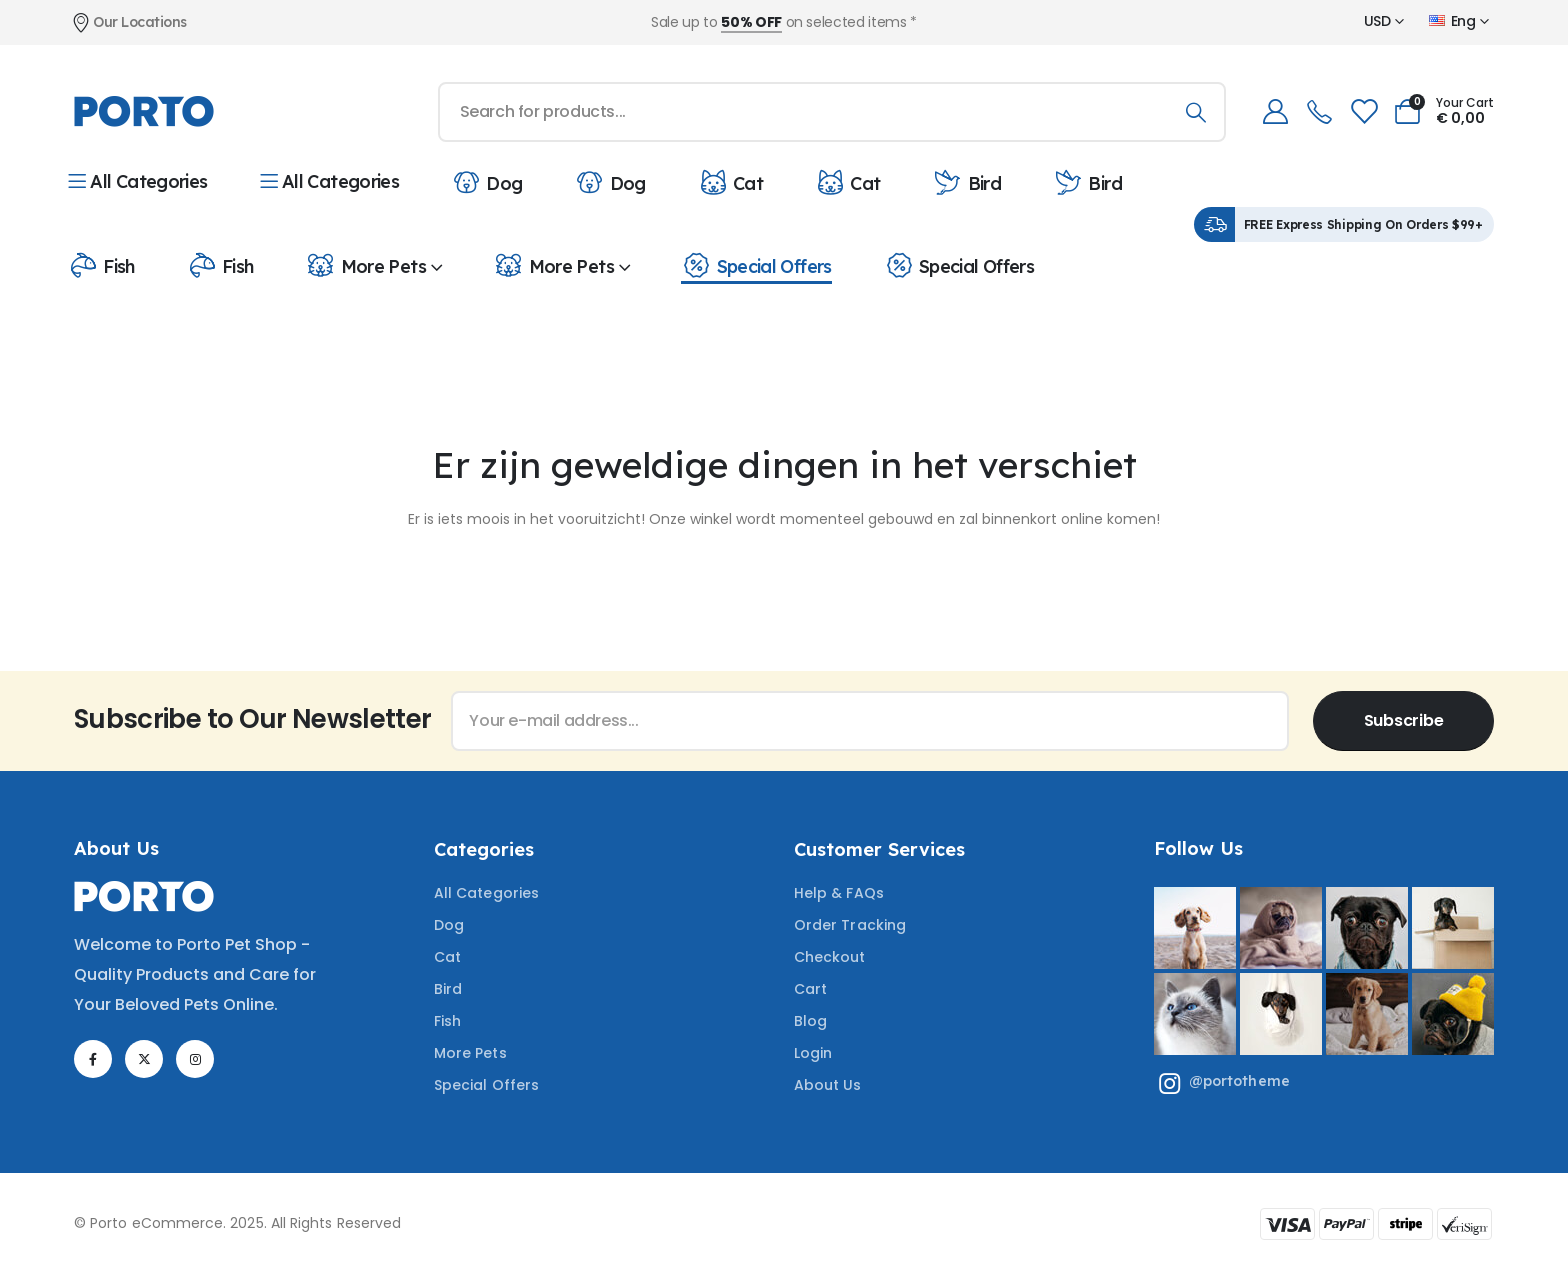  Describe the element at coordinates (756, 264) in the screenshot. I see `Special Offers` at that location.